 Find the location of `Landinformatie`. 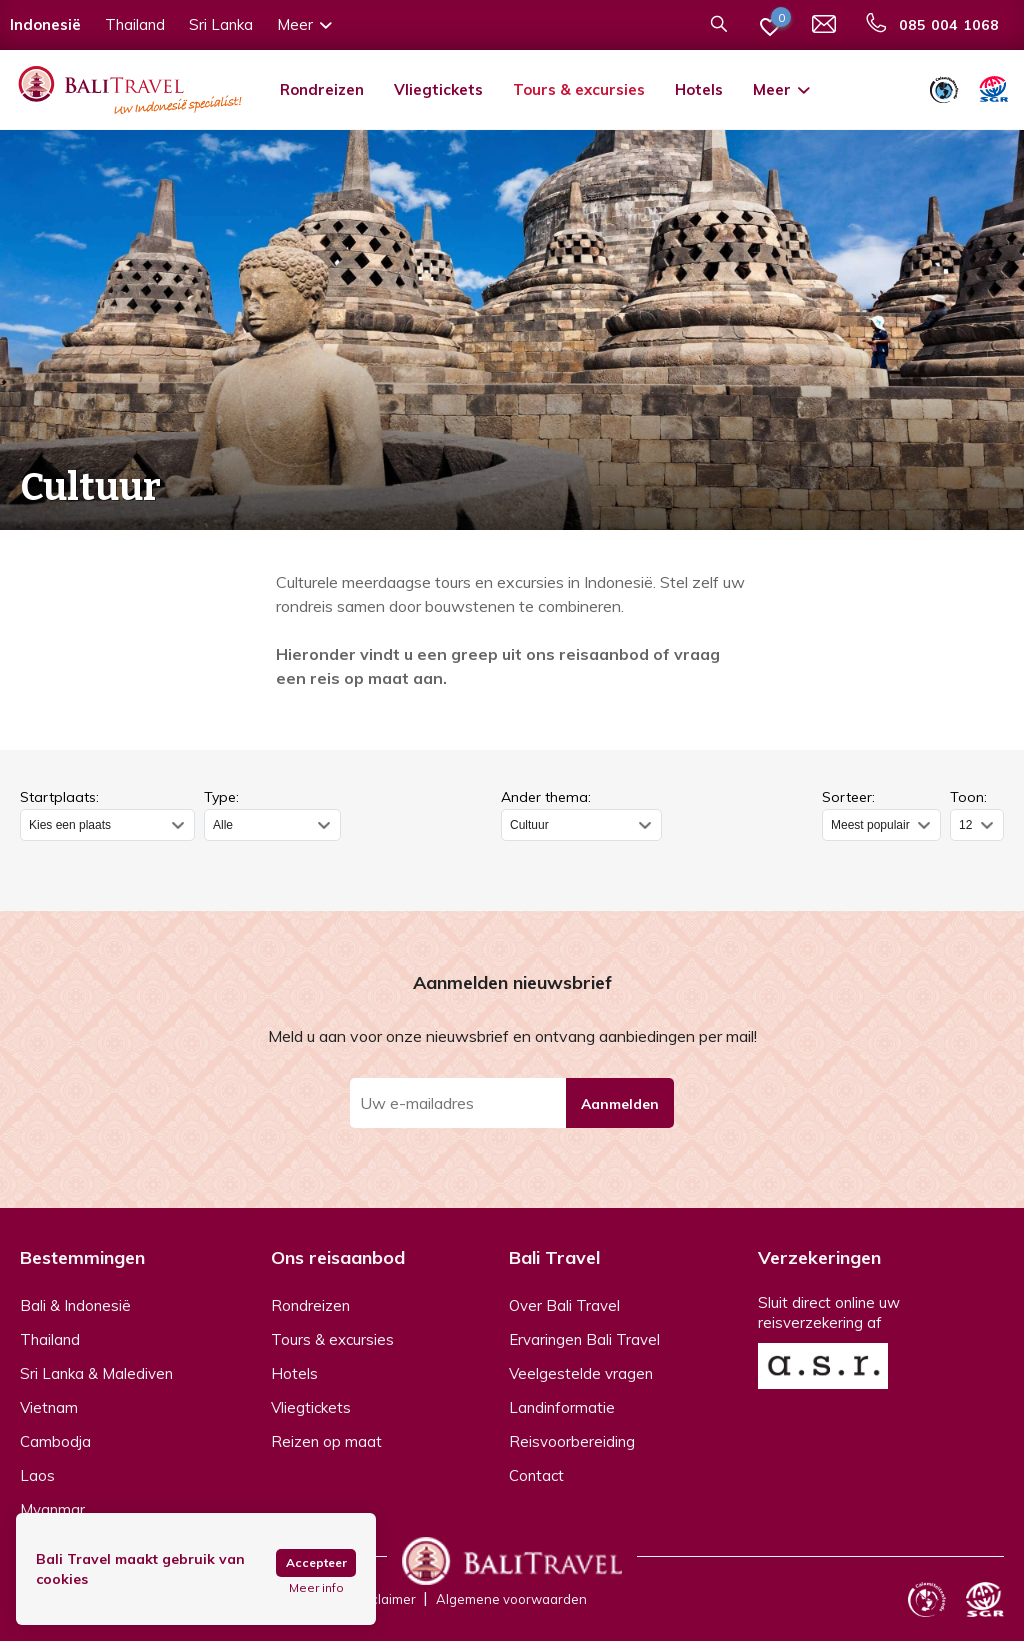

Landinformatie is located at coordinates (562, 1407).